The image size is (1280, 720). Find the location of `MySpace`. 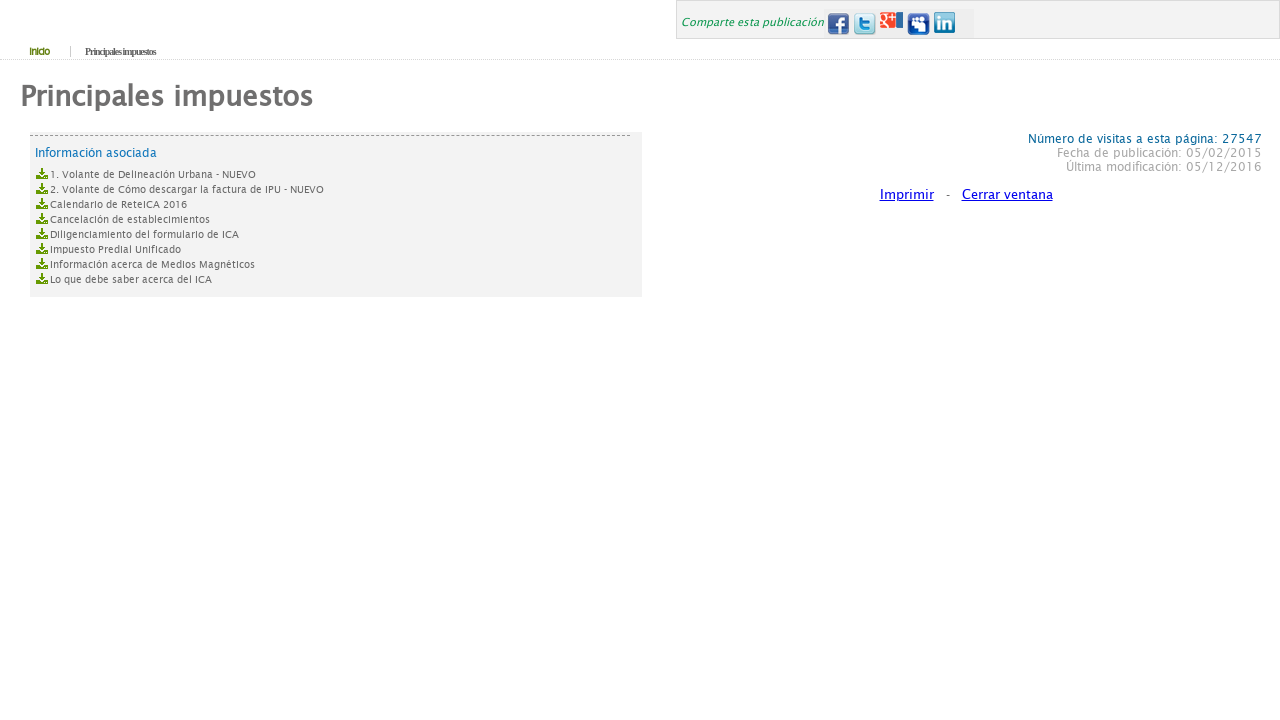

MySpace is located at coordinates (918, 23).